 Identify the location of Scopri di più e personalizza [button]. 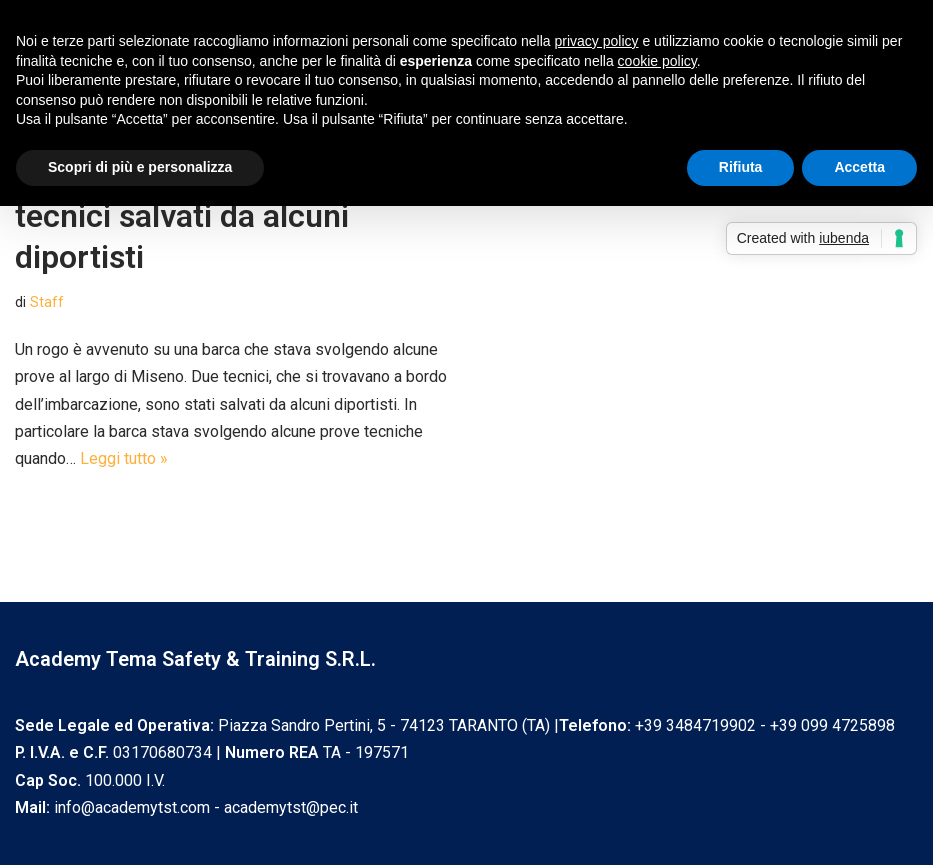
(140, 167).